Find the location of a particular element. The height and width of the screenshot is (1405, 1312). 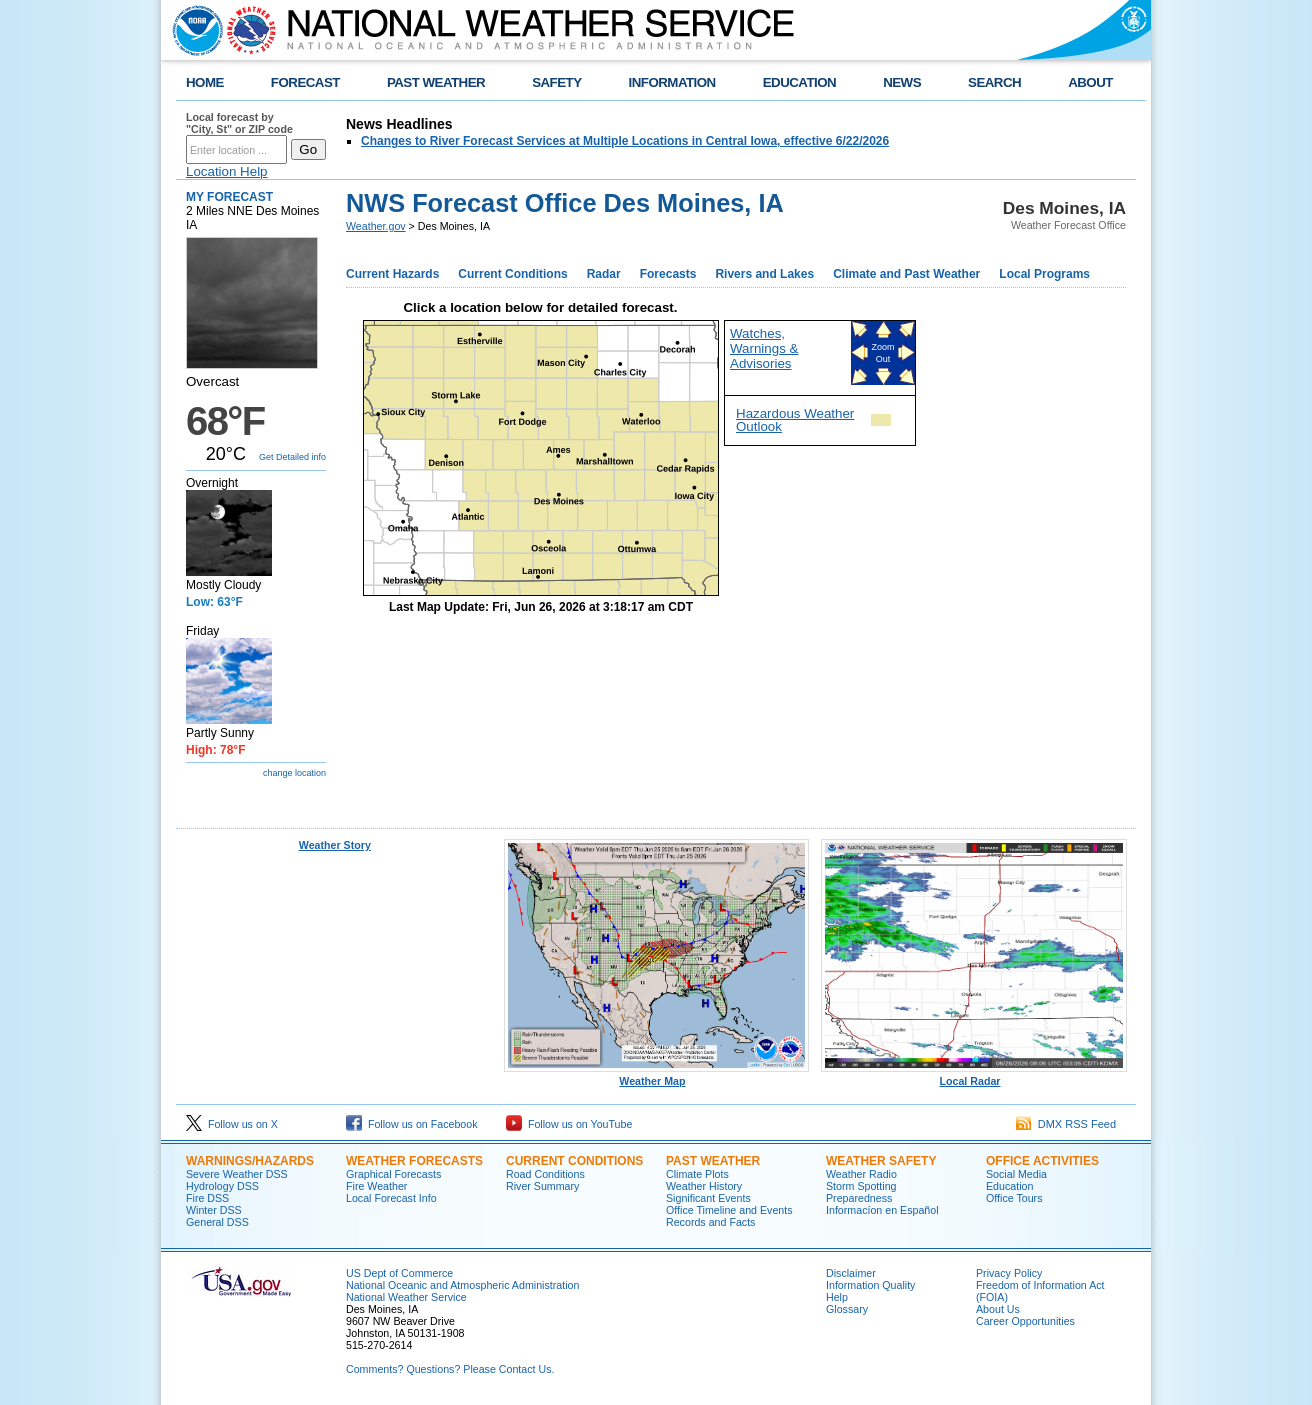

Weather Radio is located at coordinates (861, 1174).